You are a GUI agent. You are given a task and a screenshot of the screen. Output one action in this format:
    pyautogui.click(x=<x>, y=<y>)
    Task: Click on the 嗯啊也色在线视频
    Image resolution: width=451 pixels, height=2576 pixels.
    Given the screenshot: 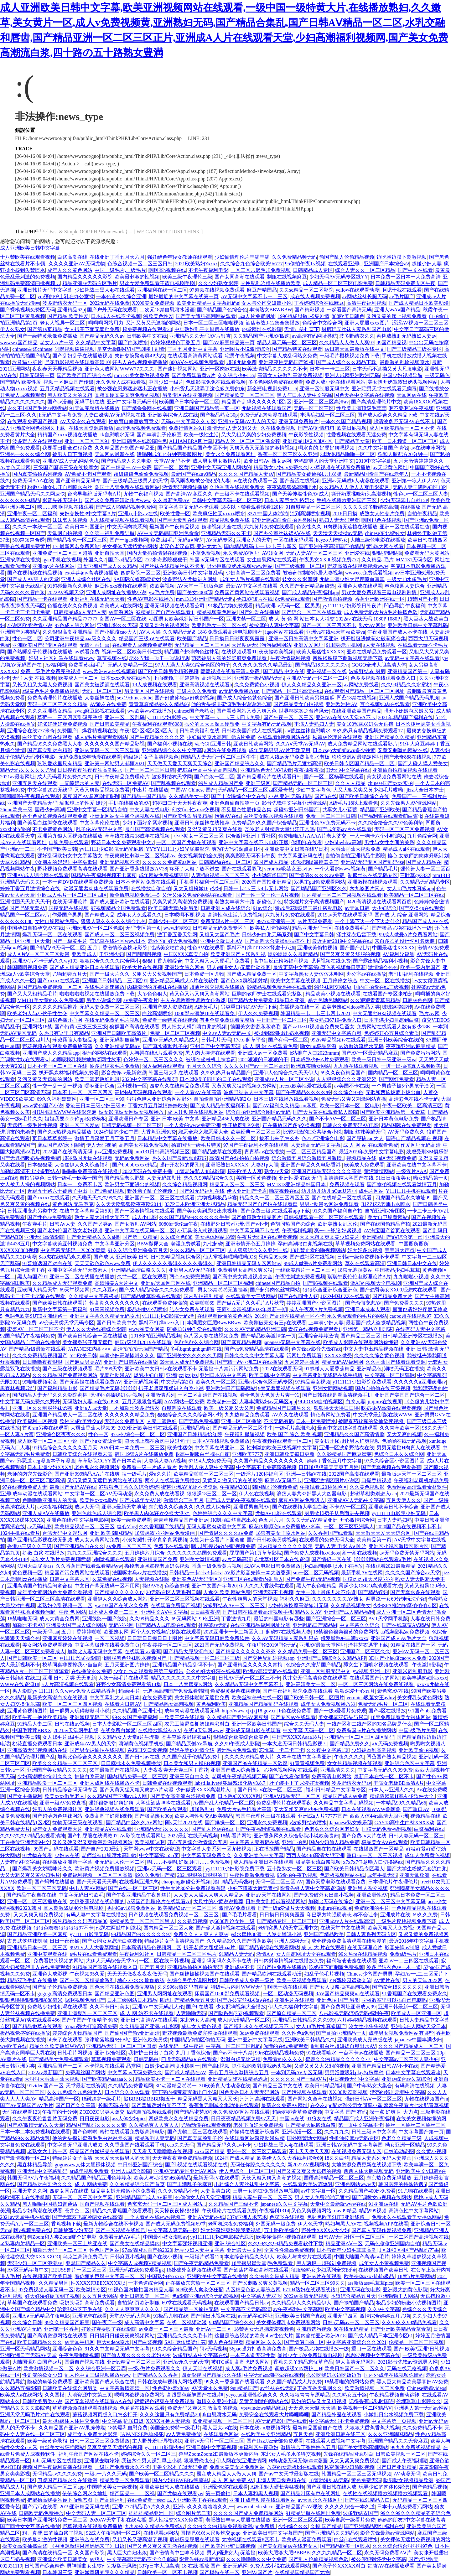 What is the action you would take?
    pyautogui.click(x=381, y=520)
    